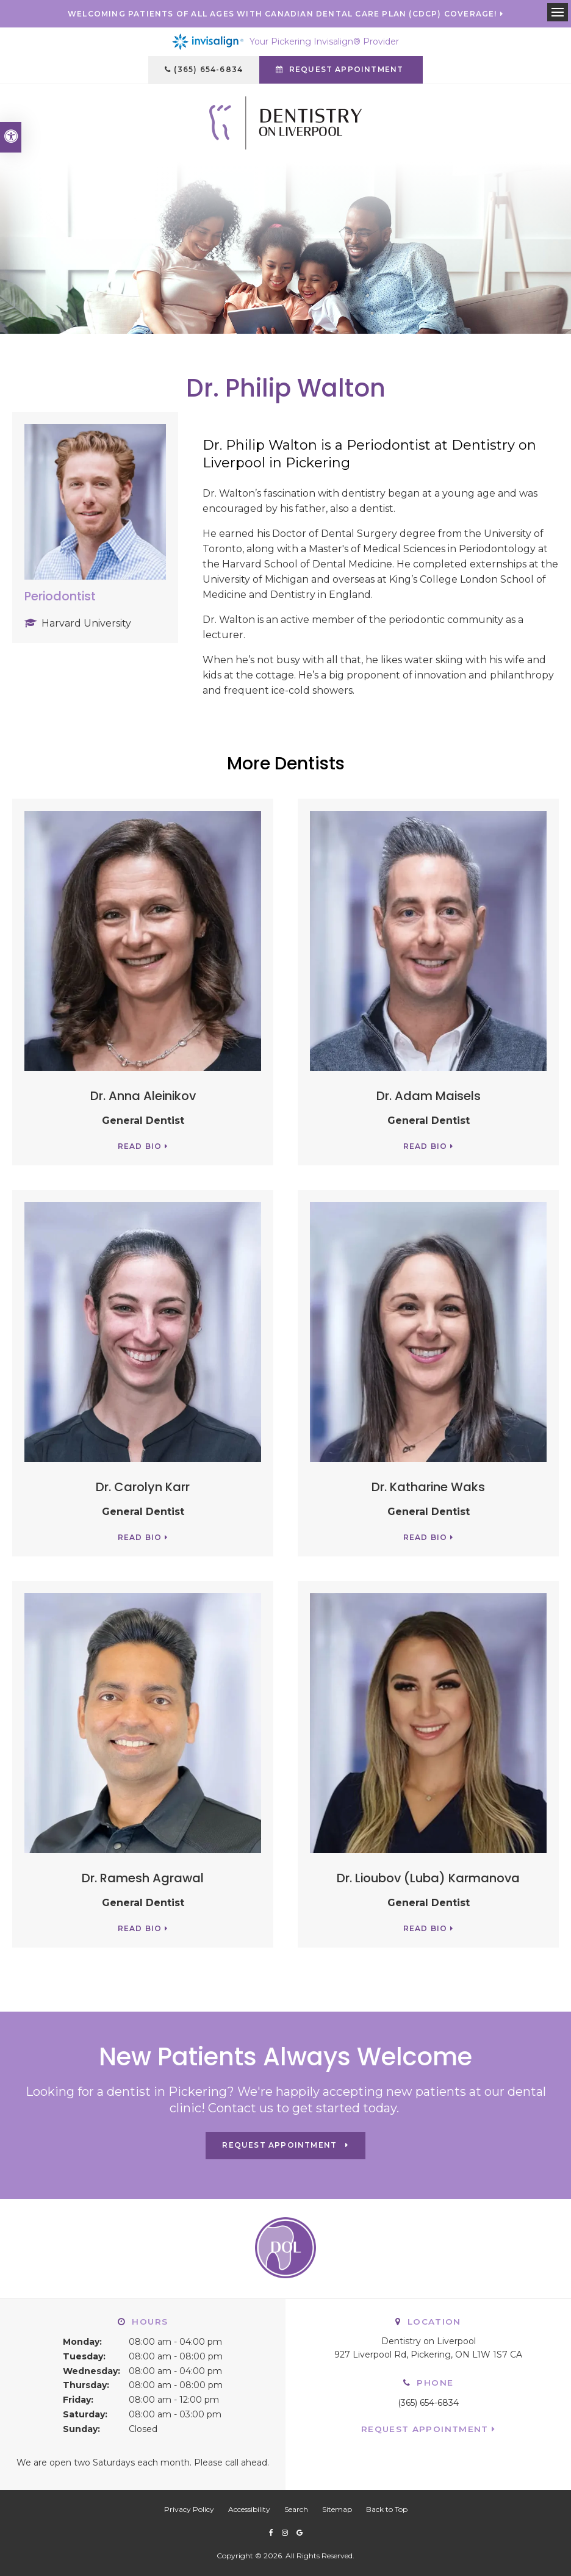 The image size is (571, 2576). I want to click on Request Appointment [button], so click(346, 69).